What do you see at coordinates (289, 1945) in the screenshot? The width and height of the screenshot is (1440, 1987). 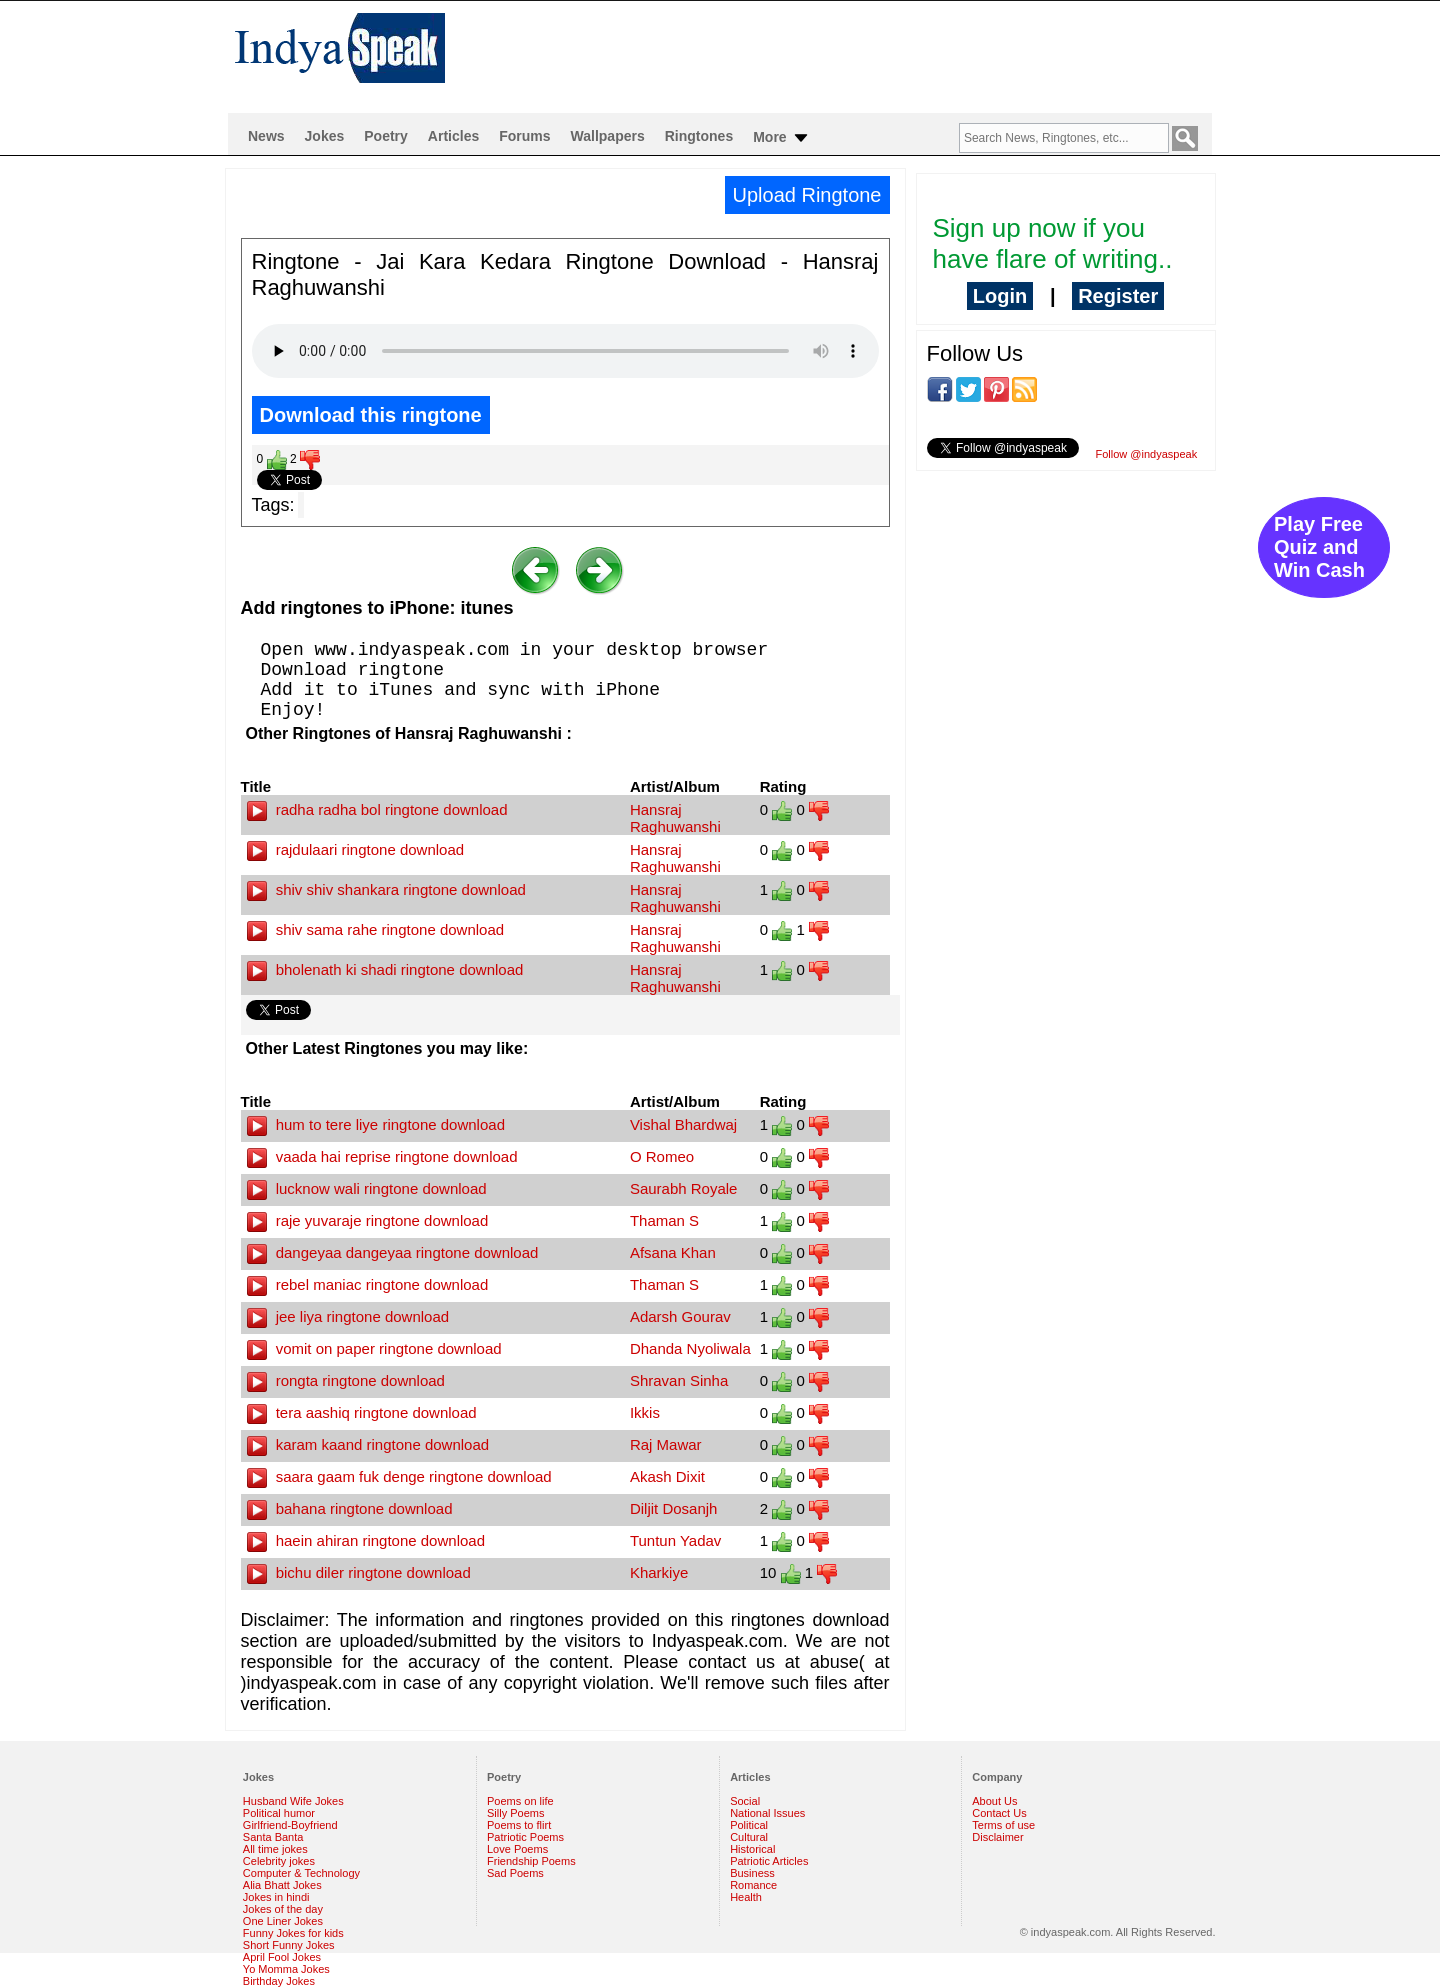 I see `Short Funny Jokes` at bounding box center [289, 1945].